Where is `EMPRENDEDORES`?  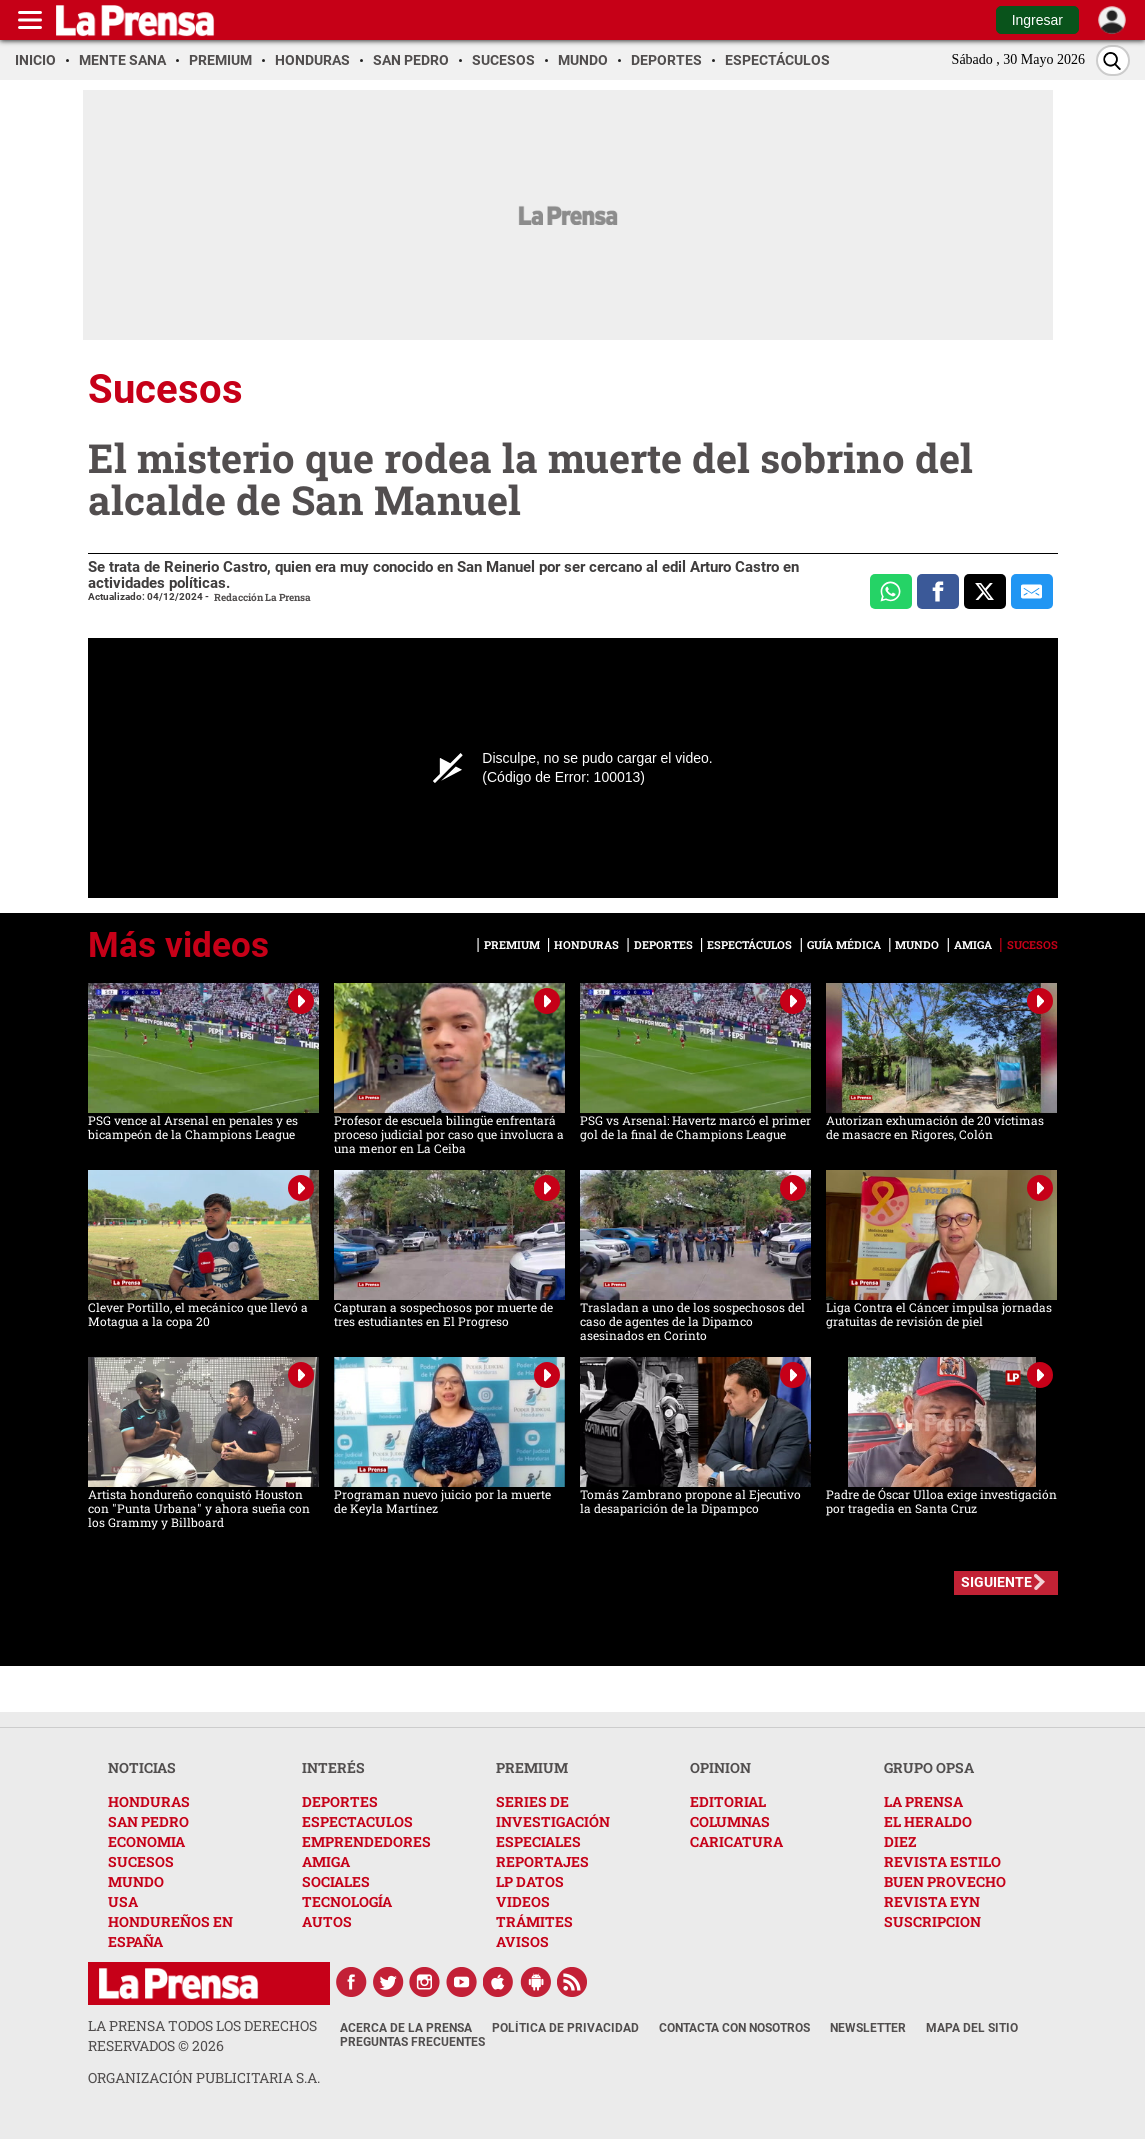
EMPRENDEDORES is located at coordinates (366, 1841).